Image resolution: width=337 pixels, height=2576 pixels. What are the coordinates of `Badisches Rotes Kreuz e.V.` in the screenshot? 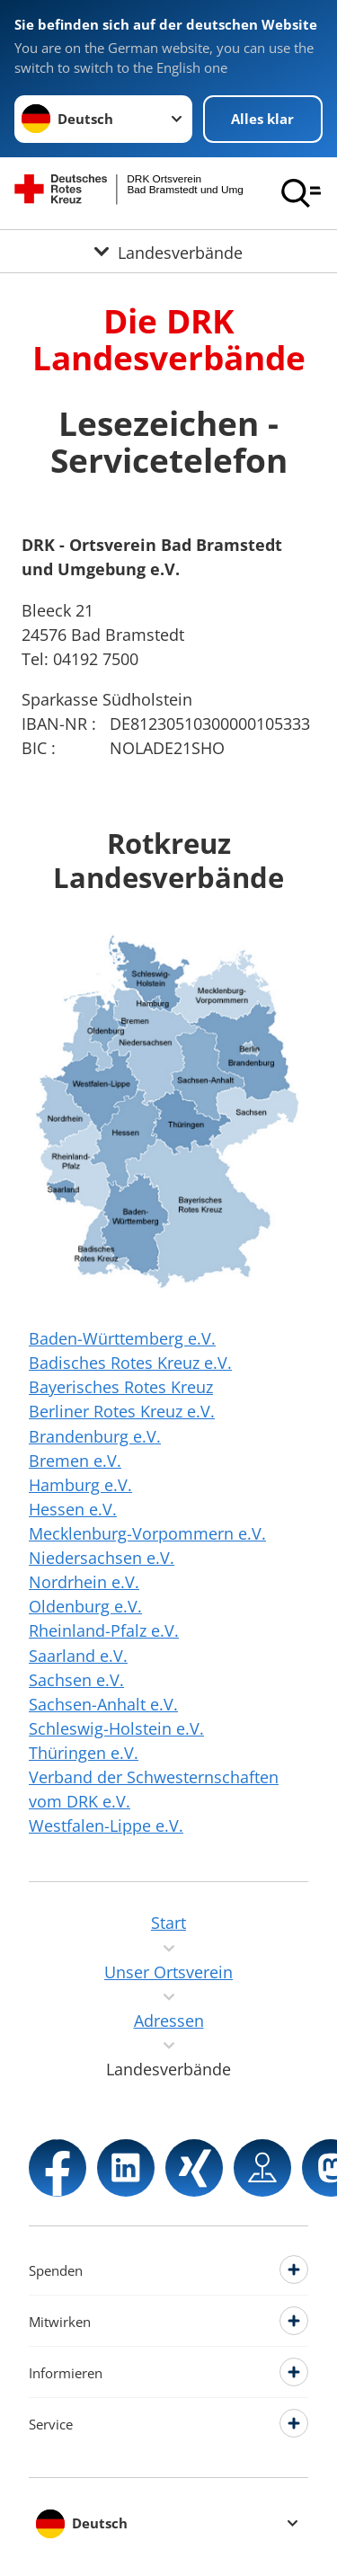 It's located at (130, 1362).